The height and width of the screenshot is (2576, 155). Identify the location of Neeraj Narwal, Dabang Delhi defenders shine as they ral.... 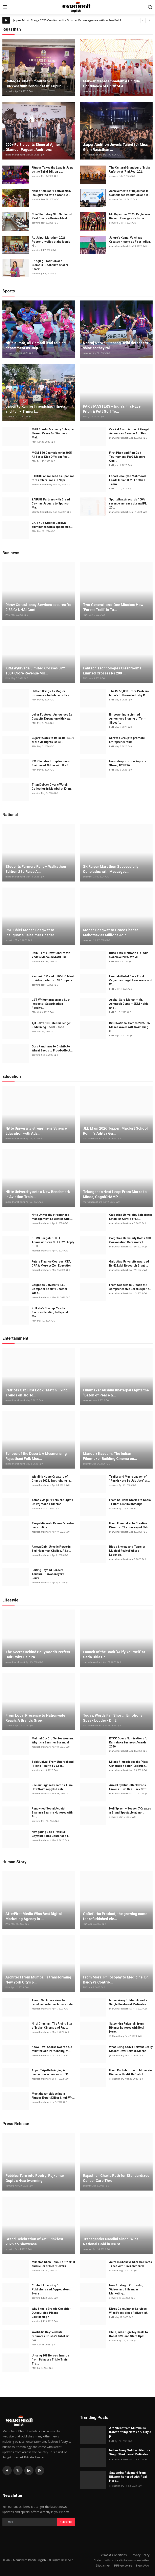
(115, 345).